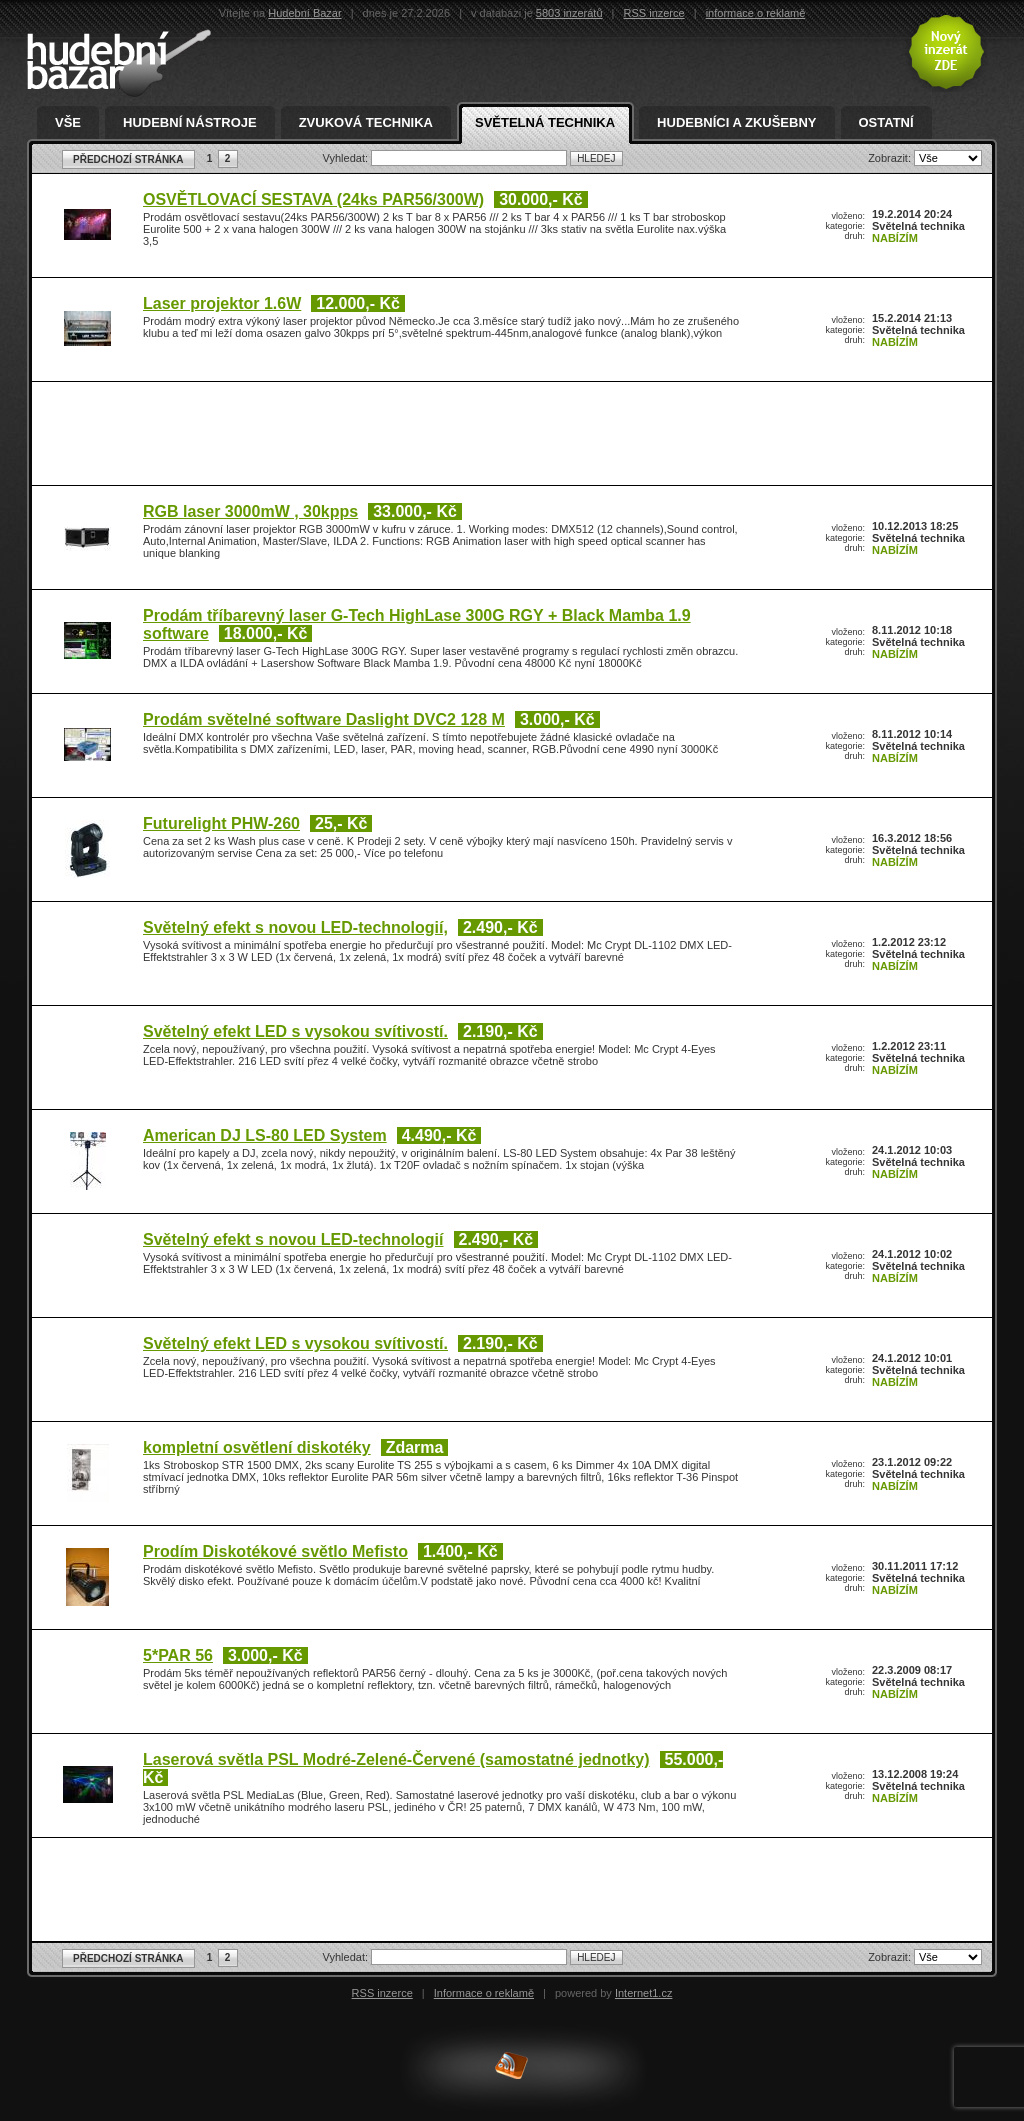 This screenshot has height=2121, width=1024. What do you see at coordinates (295, 927) in the screenshot?
I see `Světelný efekt s novou LED-technologií,` at bounding box center [295, 927].